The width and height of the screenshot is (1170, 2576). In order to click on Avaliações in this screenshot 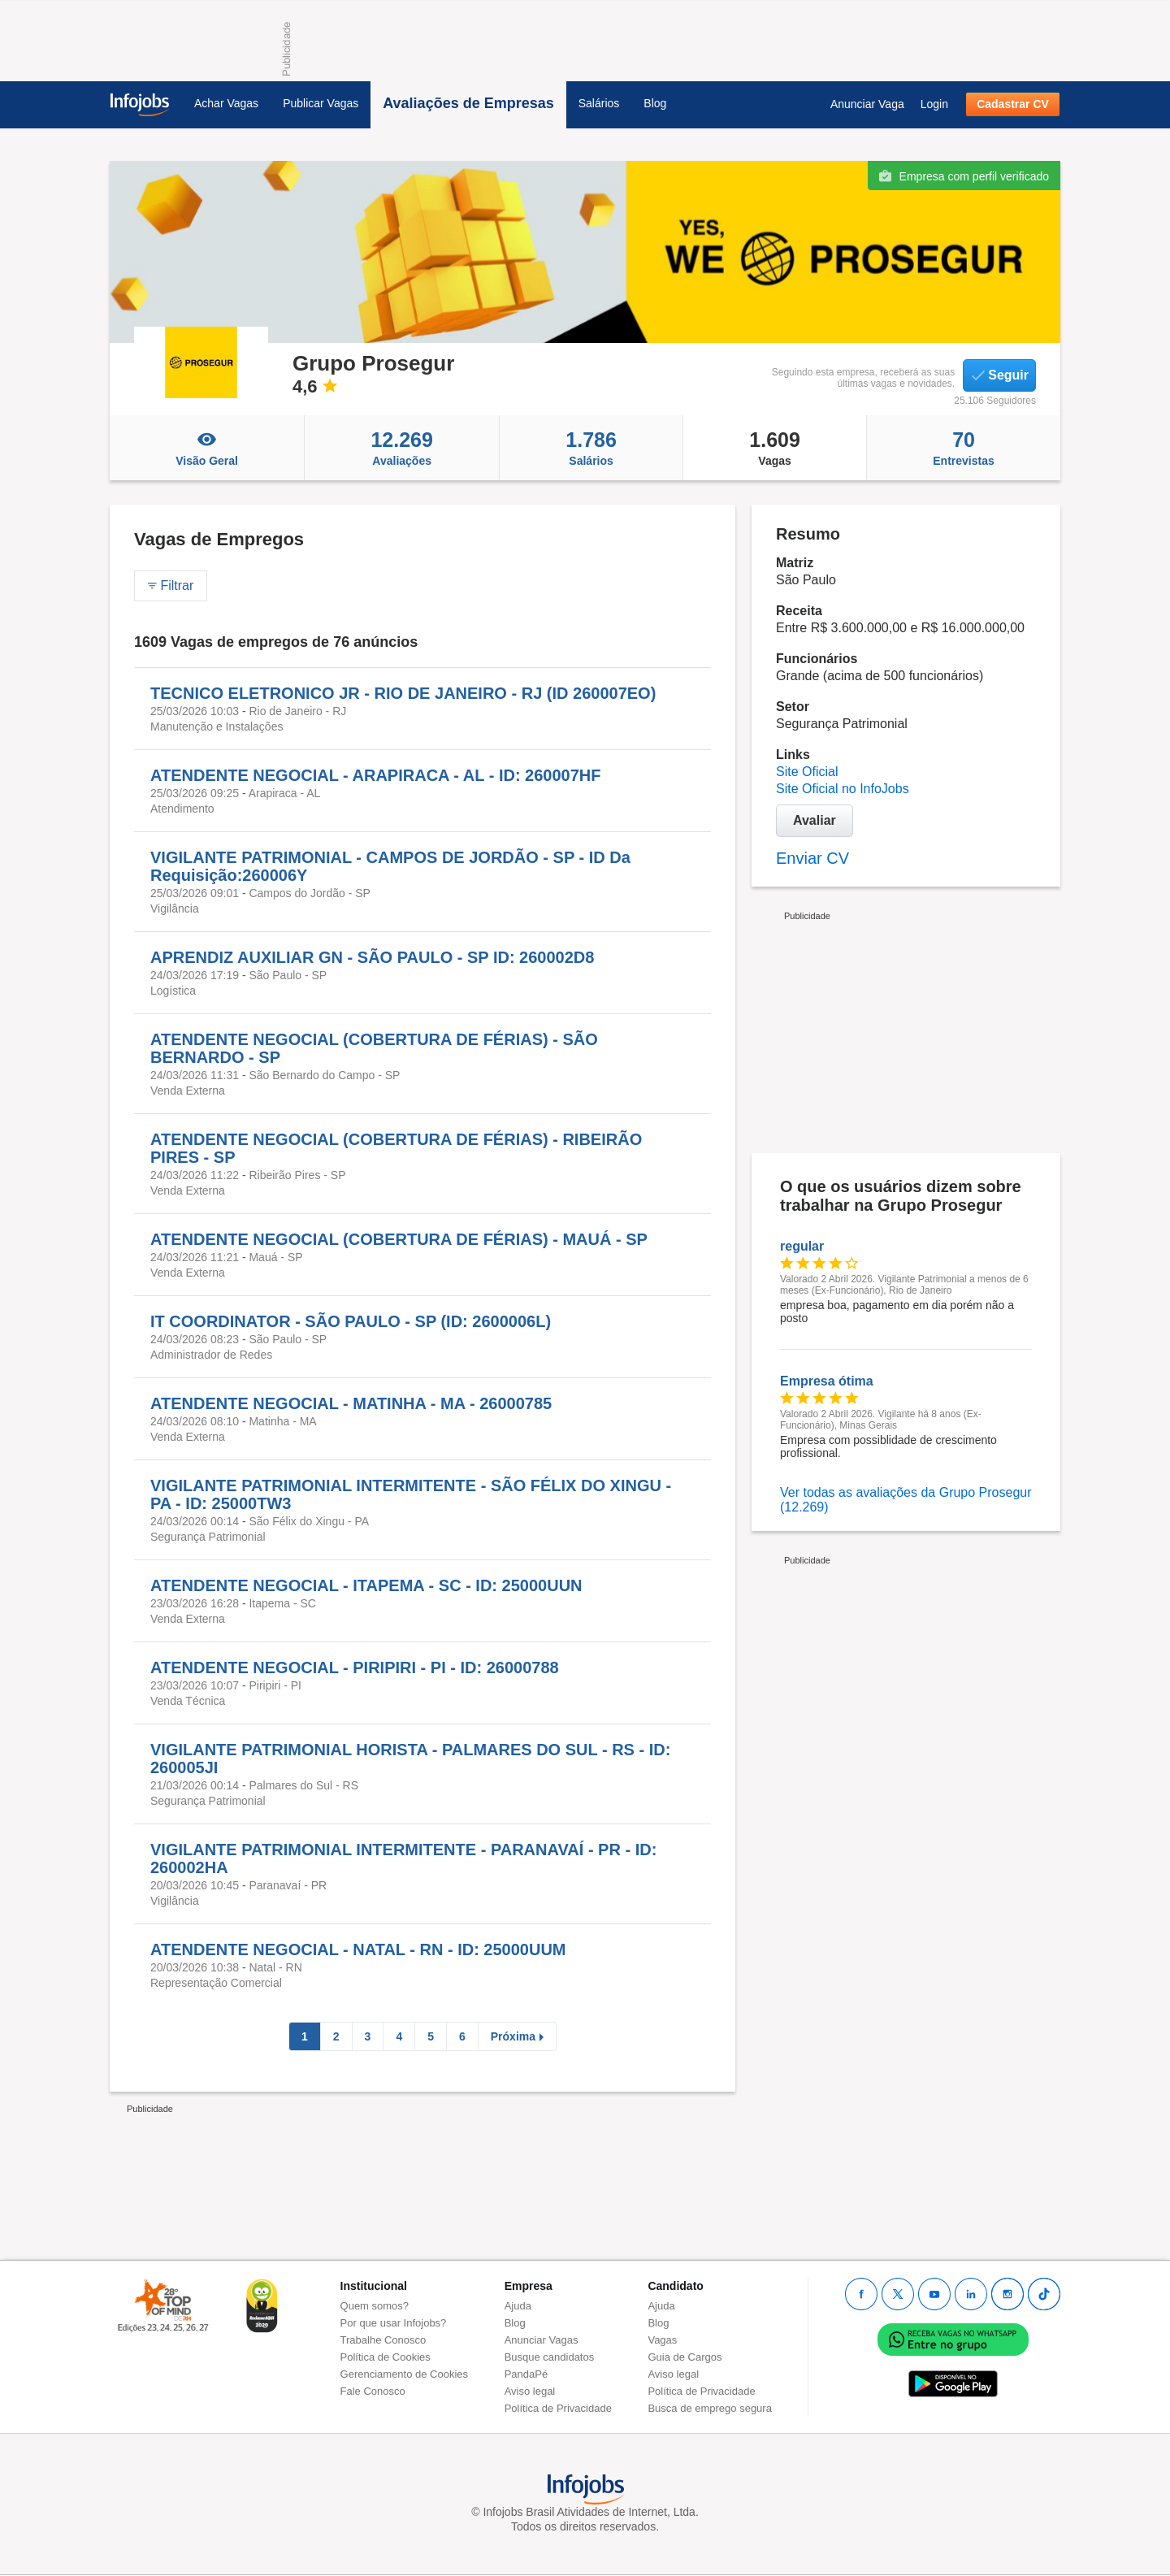, I will do `click(401, 447)`.